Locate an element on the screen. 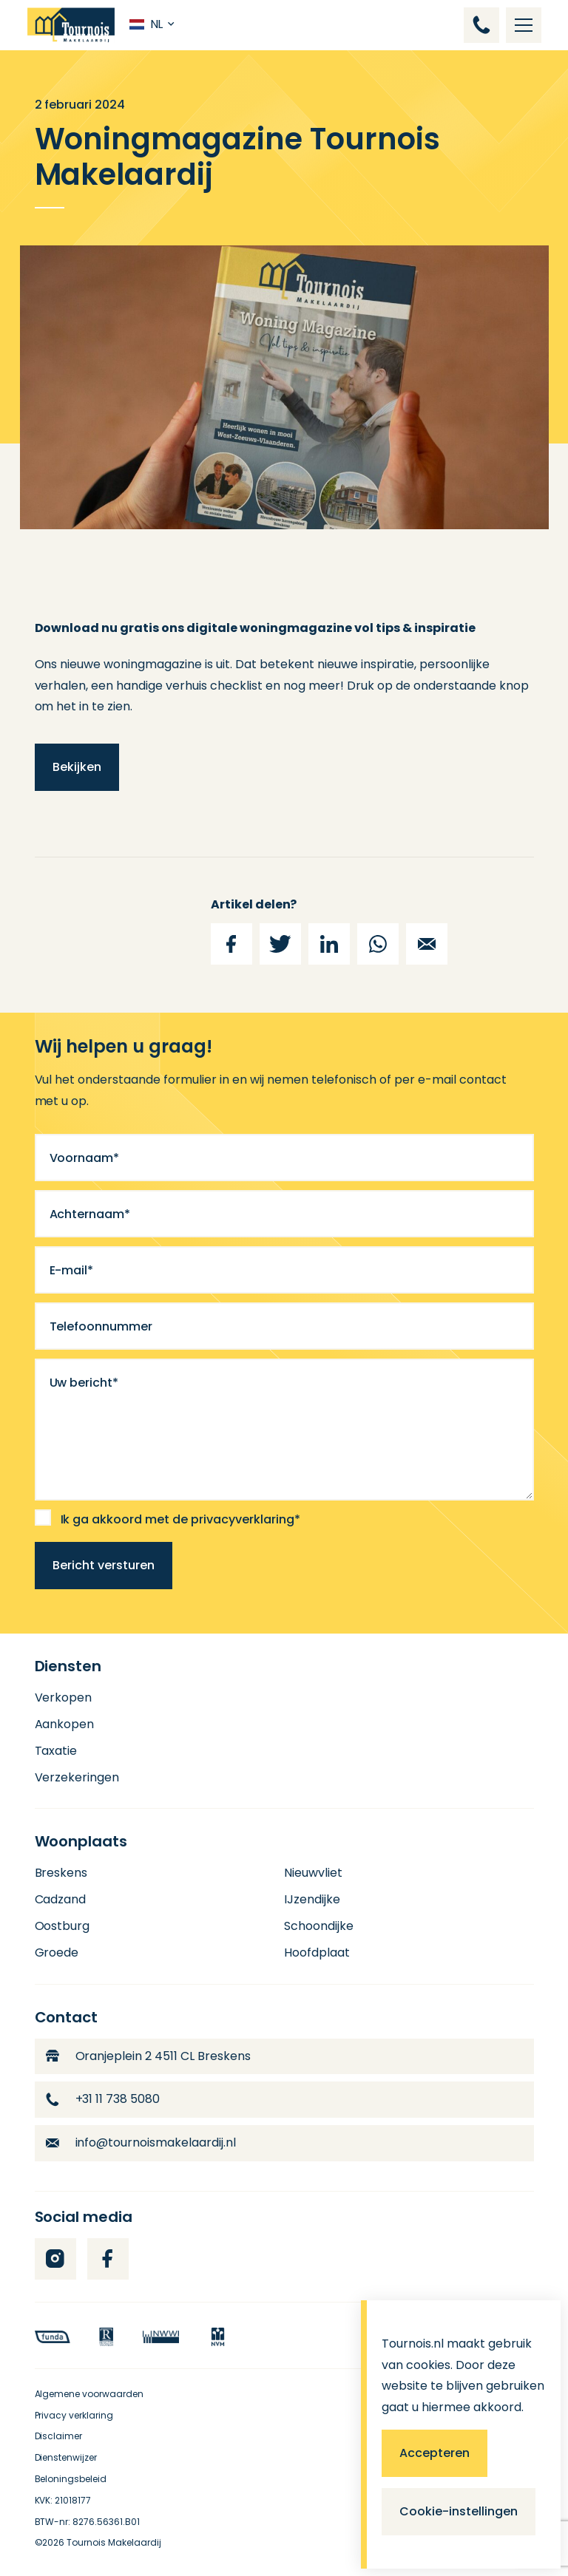 Image resolution: width=568 pixels, height=2576 pixels. Cookie-instellingen is located at coordinates (458, 2511).